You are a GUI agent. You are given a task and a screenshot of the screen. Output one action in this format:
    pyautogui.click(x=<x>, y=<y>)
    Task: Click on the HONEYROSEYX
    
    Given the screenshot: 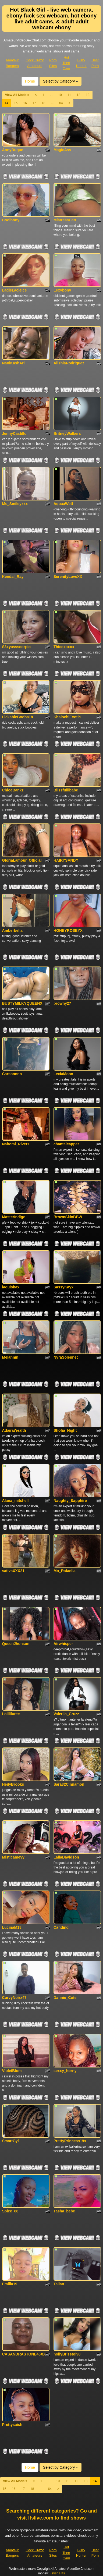 What is the action you would take?
    pyautogui.click(x=68, y=930)
    